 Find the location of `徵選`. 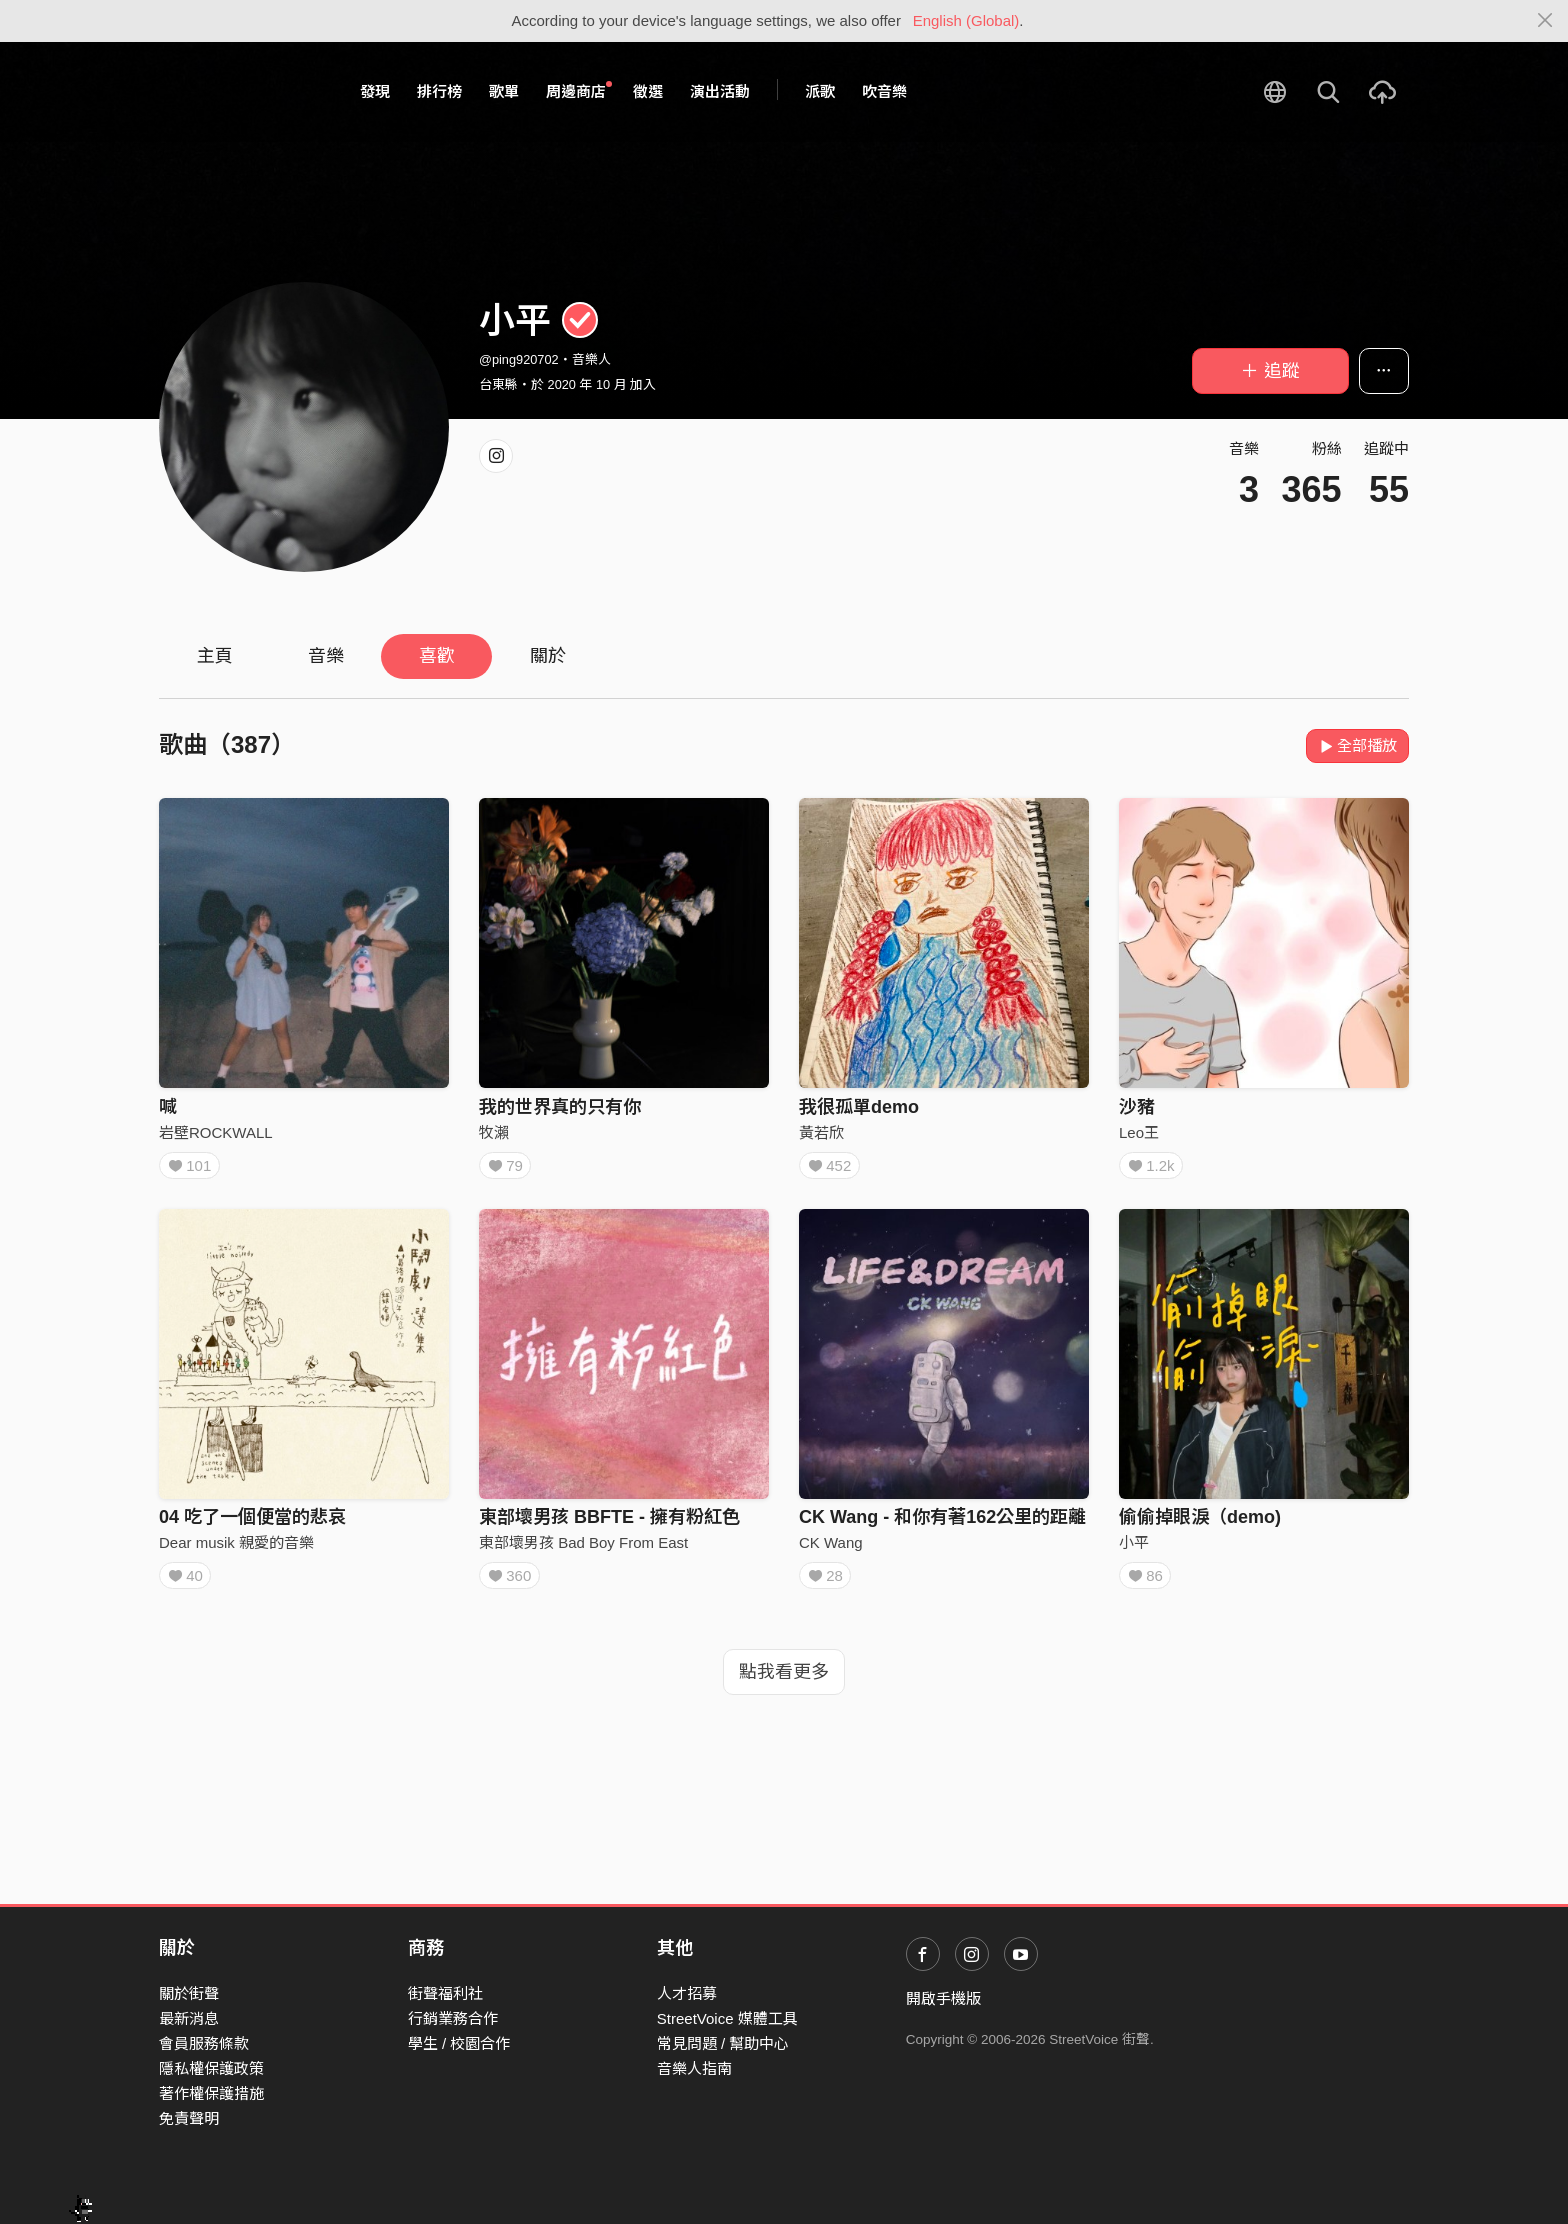

徵選 is located at coordinates (648, 91).